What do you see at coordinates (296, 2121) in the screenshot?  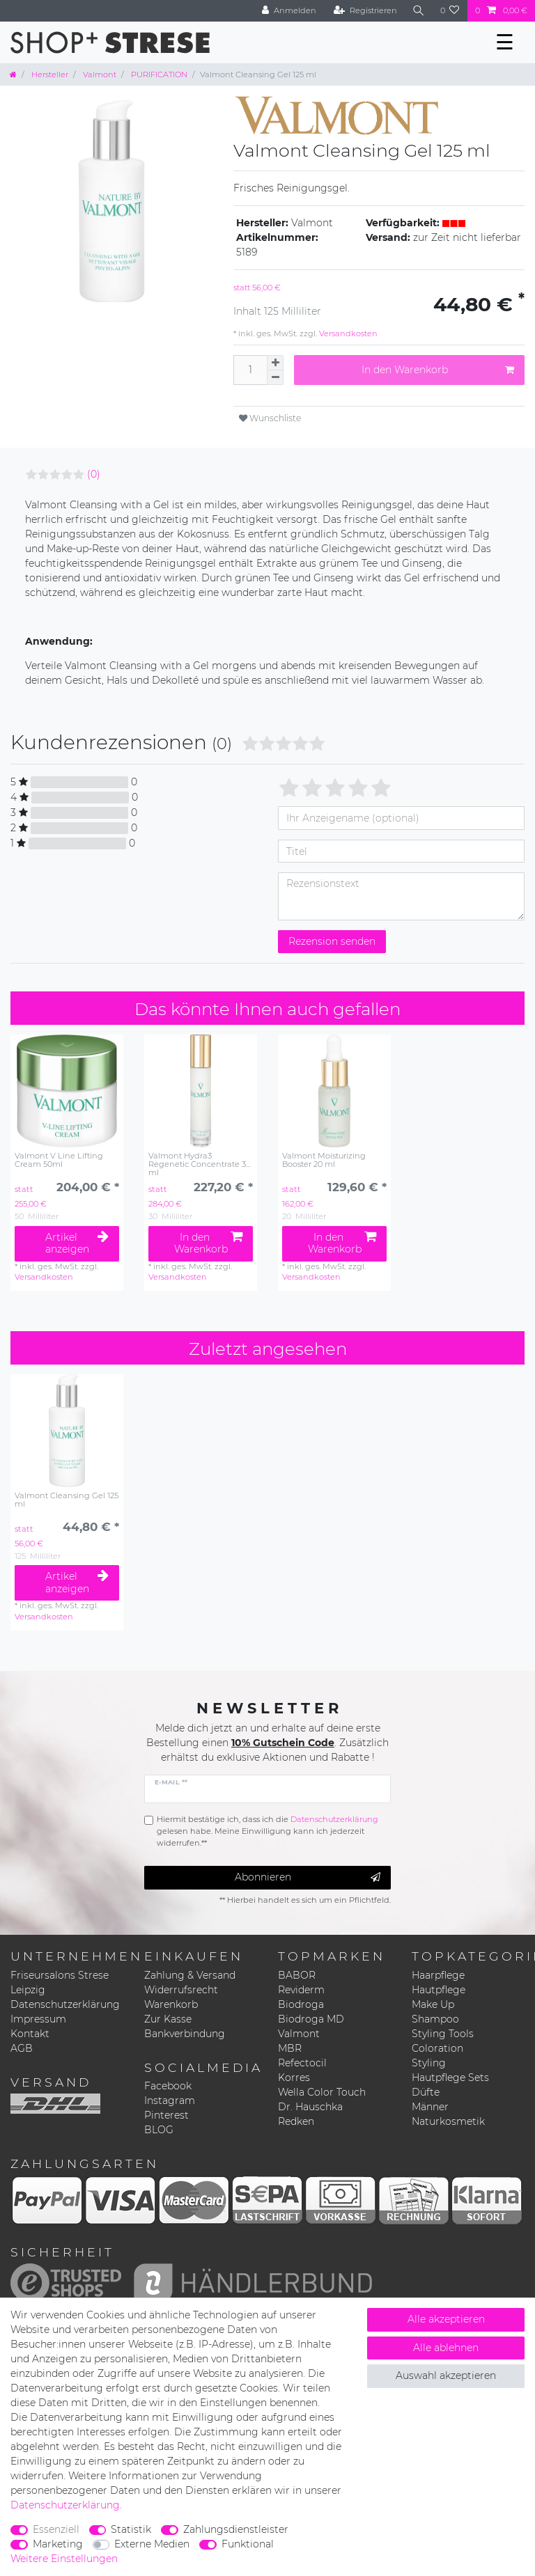 I see `Redken` at bounding box center [296, 2121].